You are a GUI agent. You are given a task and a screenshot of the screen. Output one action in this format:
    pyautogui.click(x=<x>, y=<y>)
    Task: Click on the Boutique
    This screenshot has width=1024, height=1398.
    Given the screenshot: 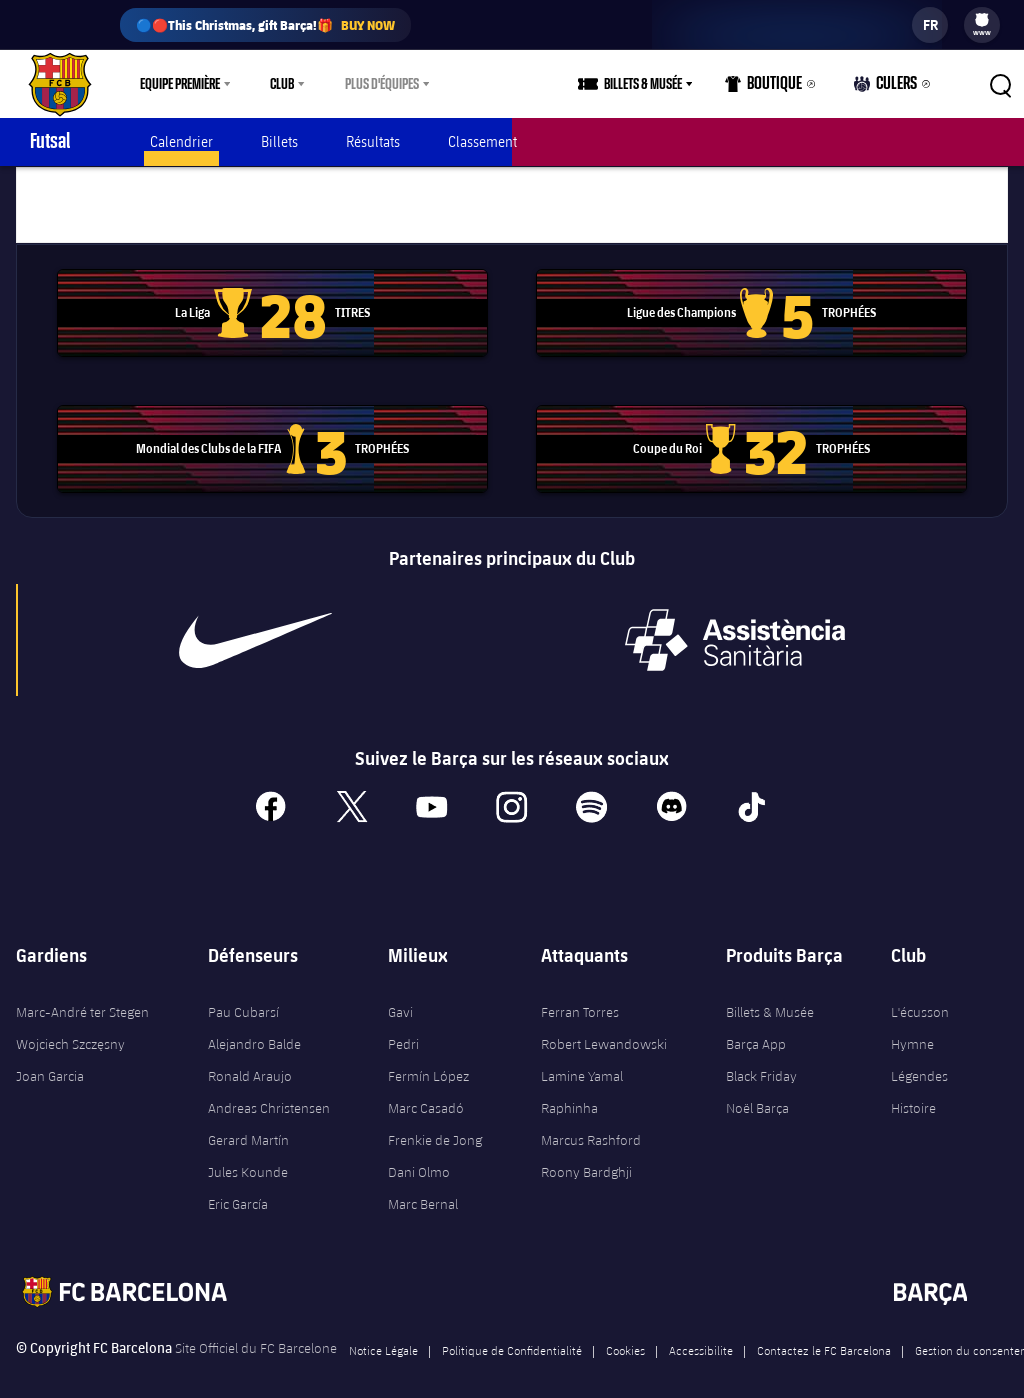 What is the action you would take?
    pyautogui.click(x=774, y=88)
    